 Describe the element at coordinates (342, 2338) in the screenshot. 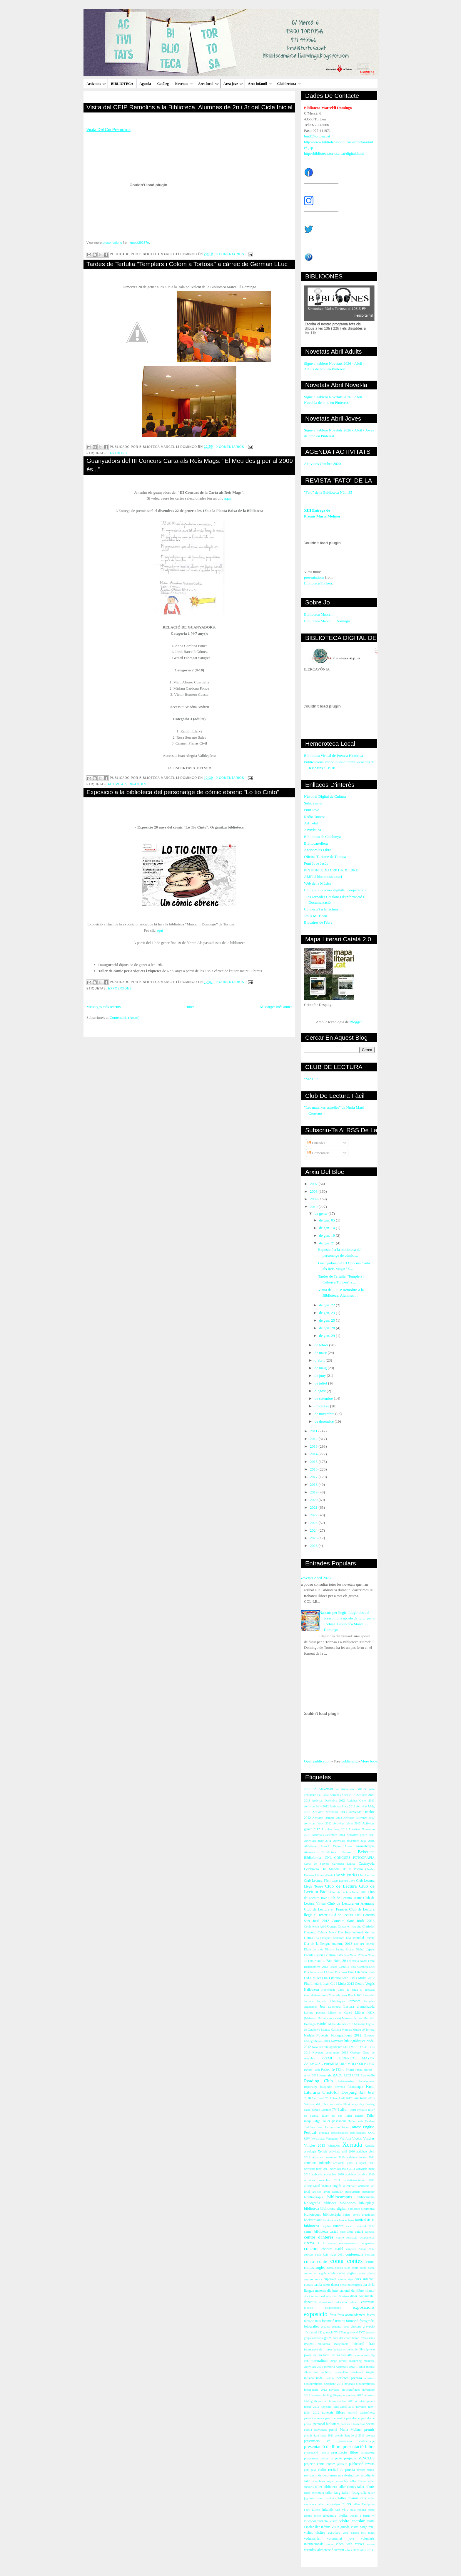

I see `hora del conte` at that location.